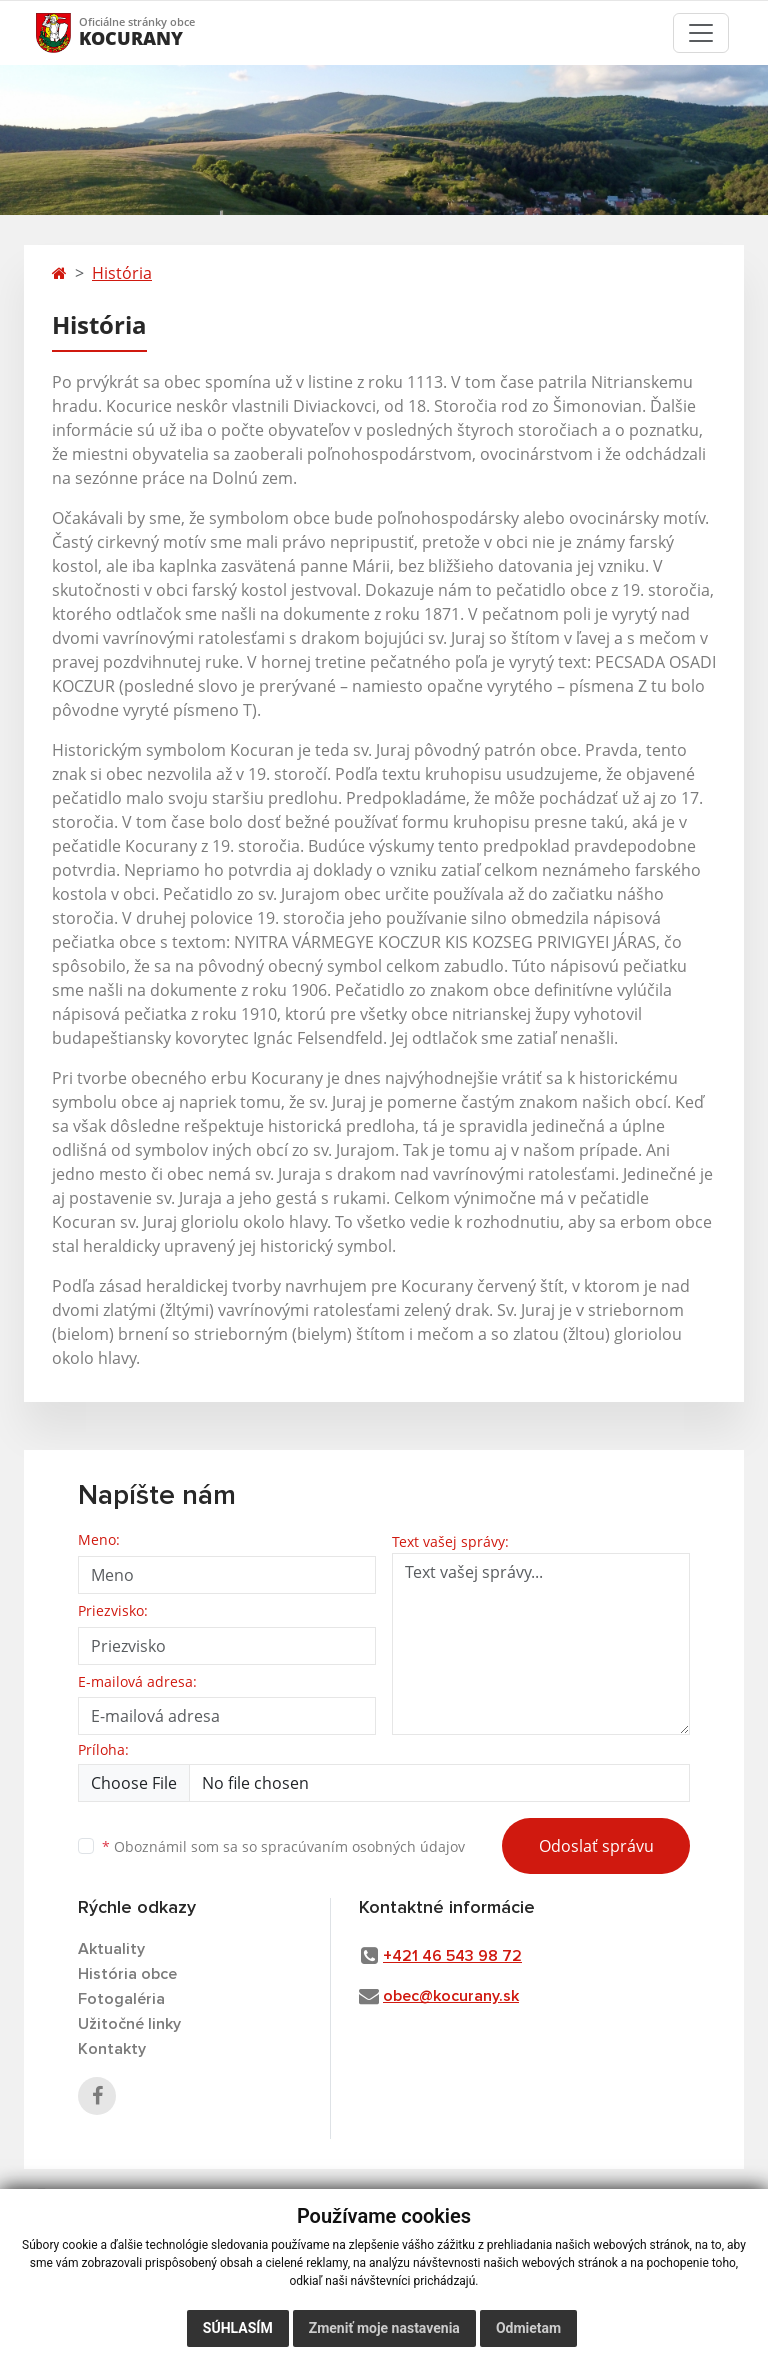 The height and width of the screenshot is (2356, 768). I want to click on obec@kocurany.sk, so click(451, 1996).